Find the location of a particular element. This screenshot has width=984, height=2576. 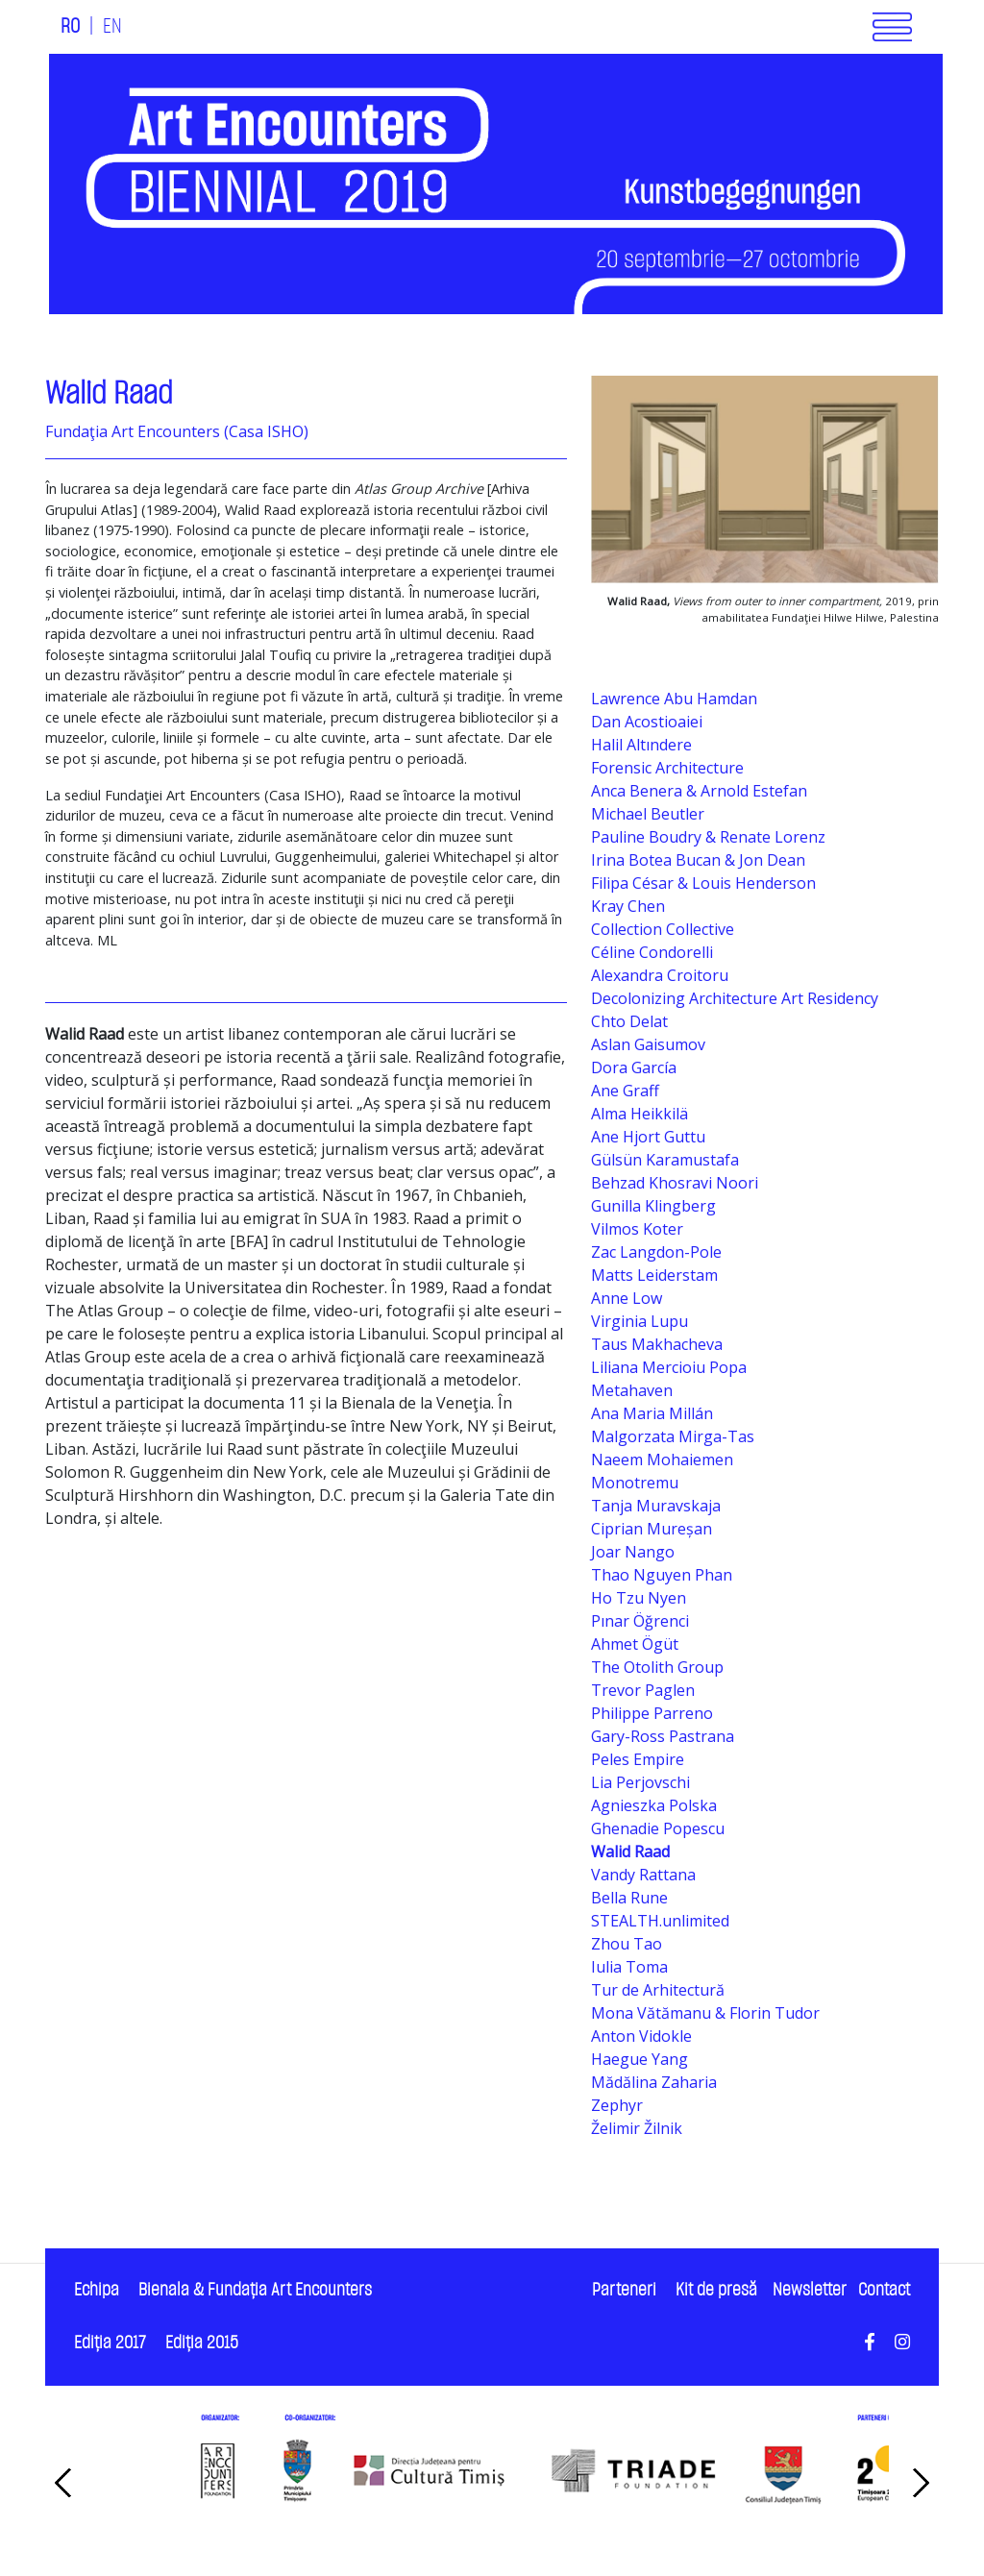

Malgorzata Mirga-Tas is located at coordinates (672, 1436).